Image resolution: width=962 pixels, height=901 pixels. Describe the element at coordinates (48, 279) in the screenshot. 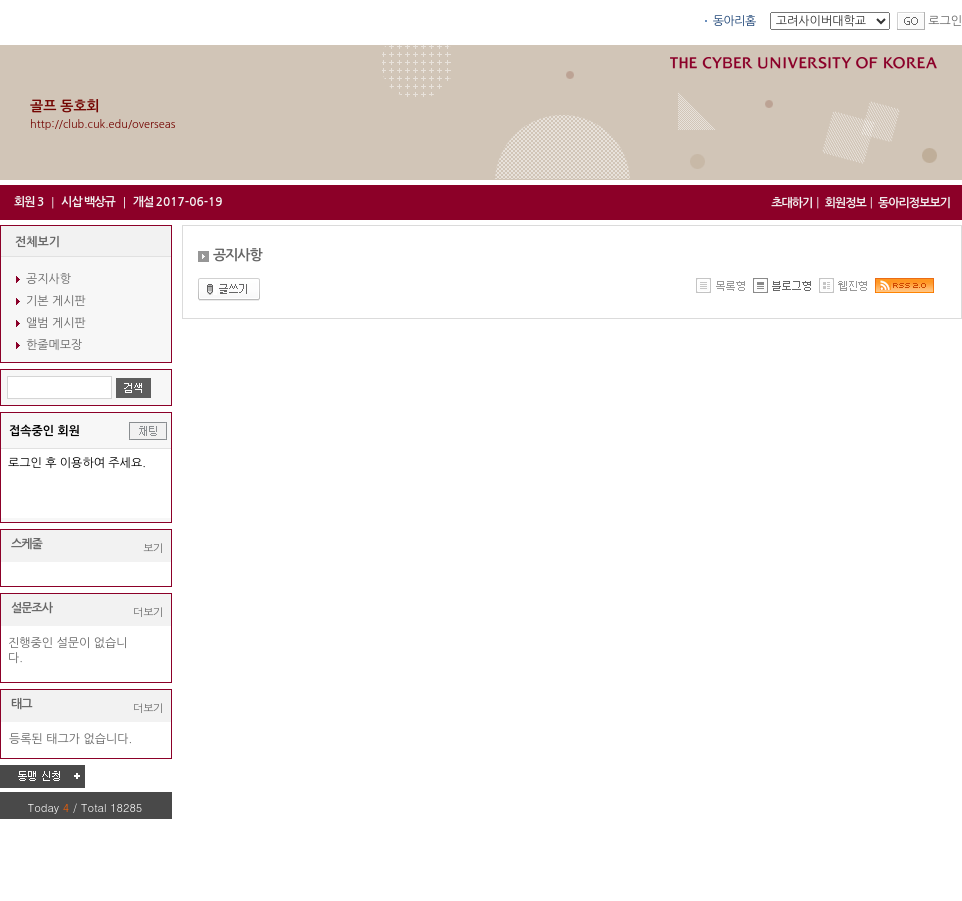

I see `공지사항` at that location.